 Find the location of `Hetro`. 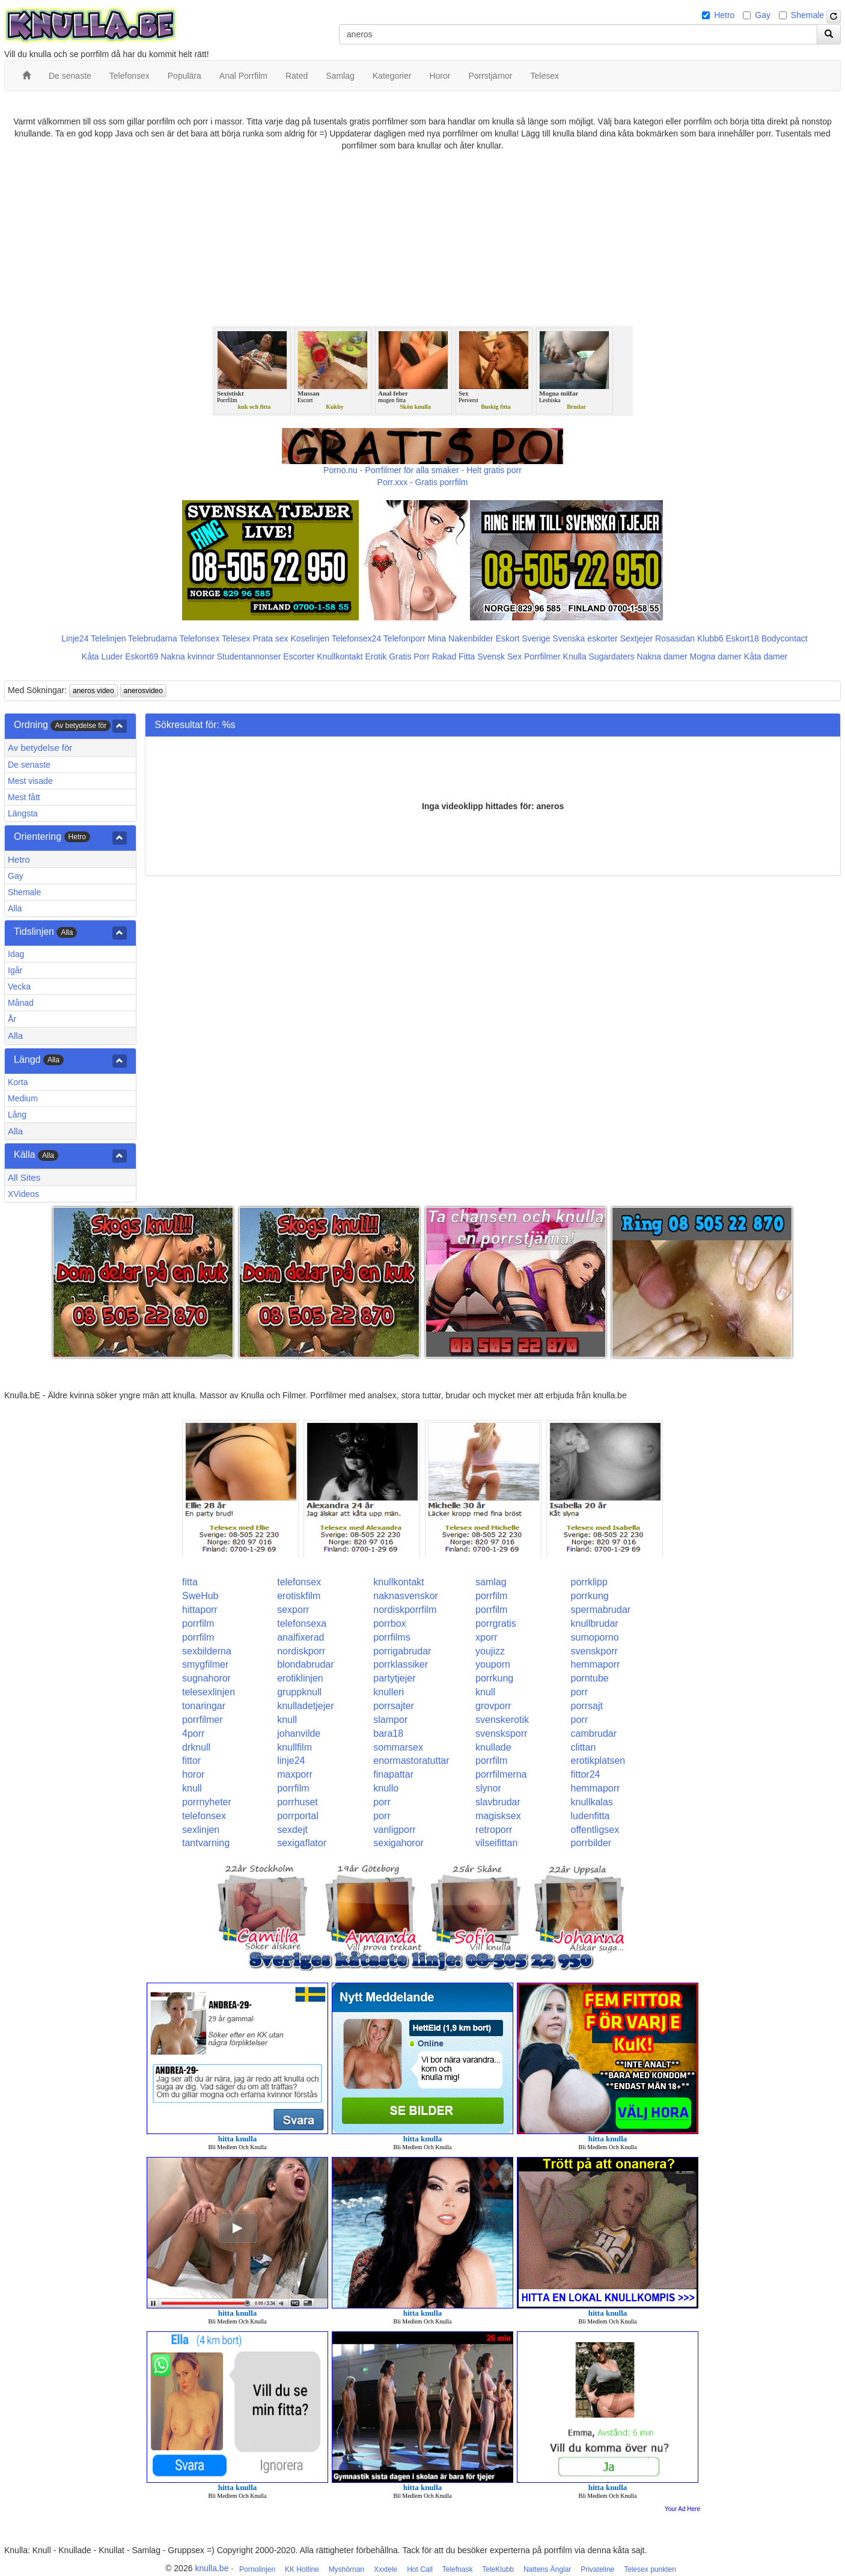

Hetro is located at coordinates (724, 15).